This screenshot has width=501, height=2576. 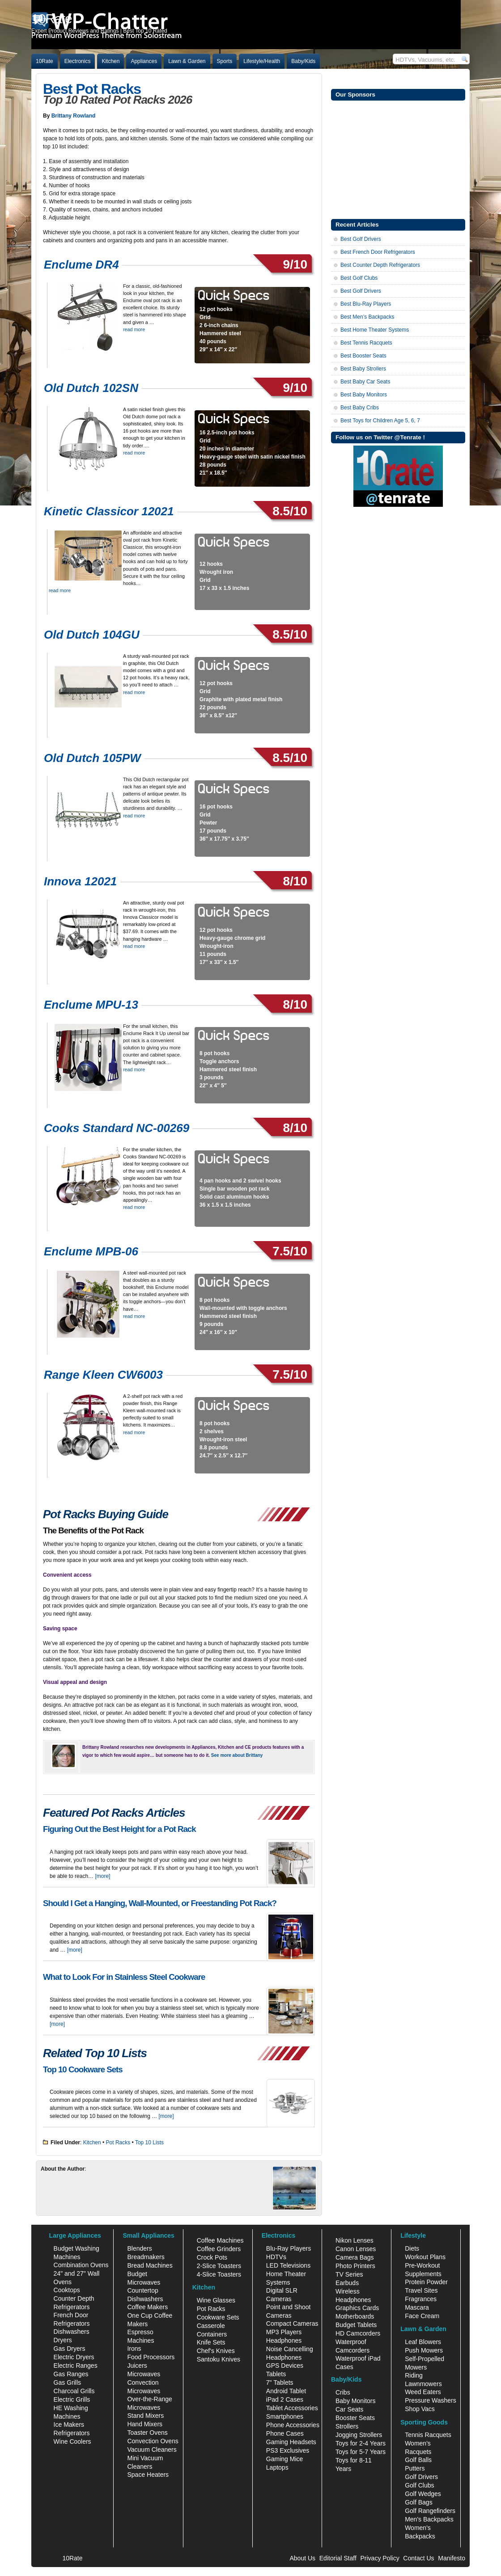 I want to click on Tablets, so click(x=276, y=2374).